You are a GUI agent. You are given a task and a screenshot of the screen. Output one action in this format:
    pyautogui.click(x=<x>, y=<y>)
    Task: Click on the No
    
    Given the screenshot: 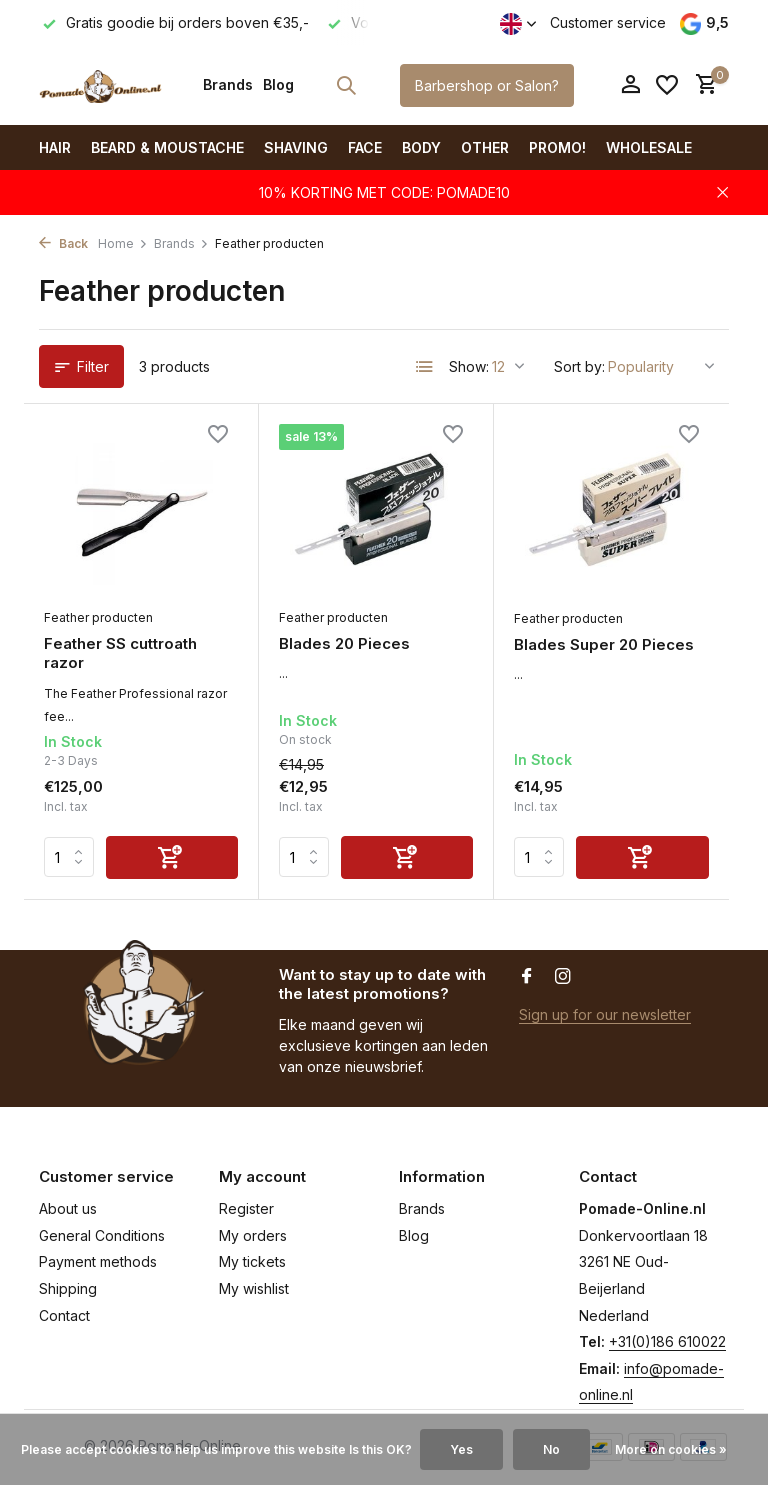 What is the action you would take?
    pyautogui.click(x=551, y=1449)
    